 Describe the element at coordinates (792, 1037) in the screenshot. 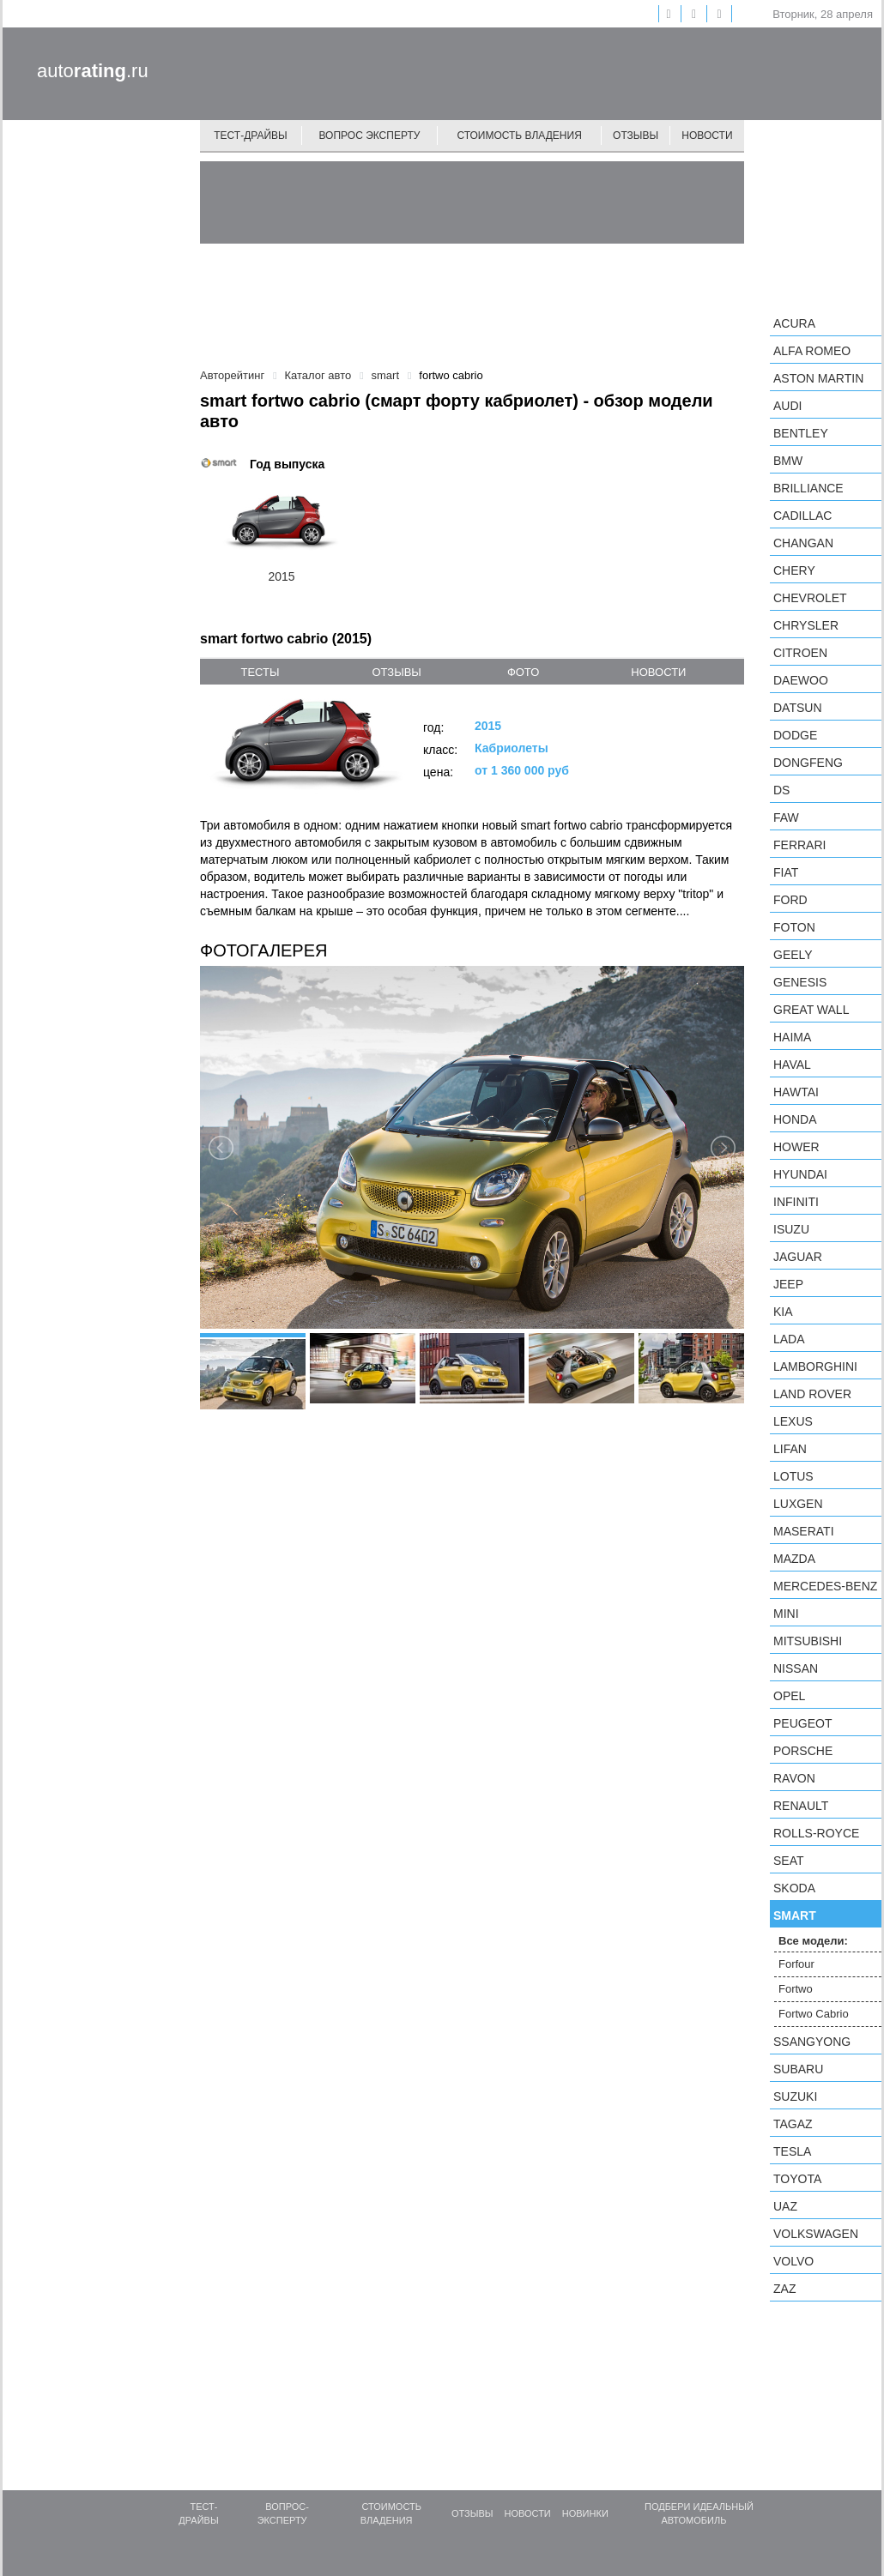

I see `Haima` at that location.